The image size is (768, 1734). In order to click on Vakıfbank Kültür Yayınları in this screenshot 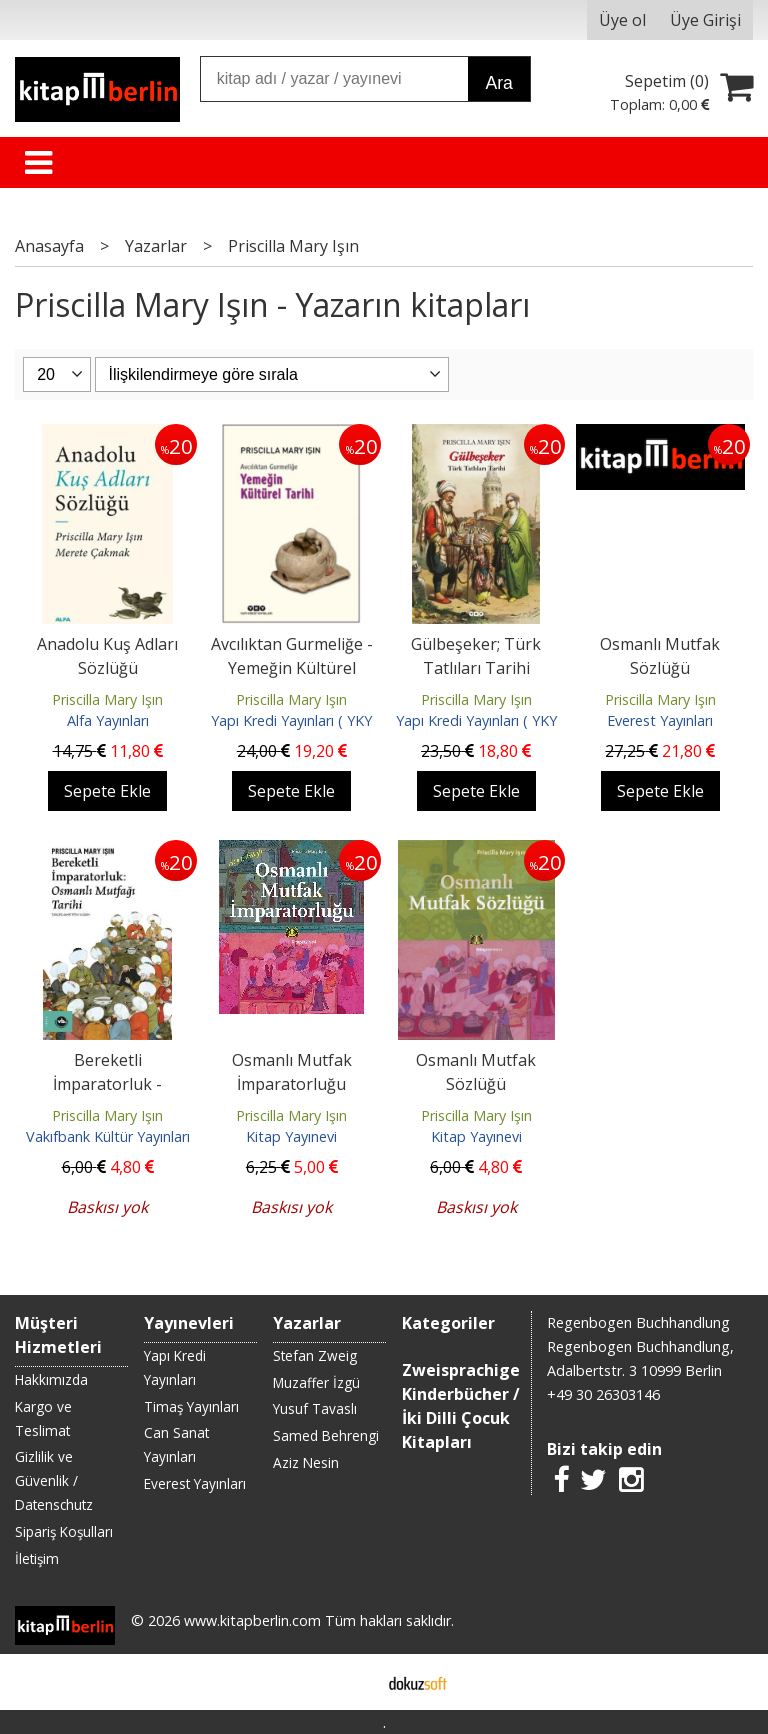, I will do `click(108, 1136)`.